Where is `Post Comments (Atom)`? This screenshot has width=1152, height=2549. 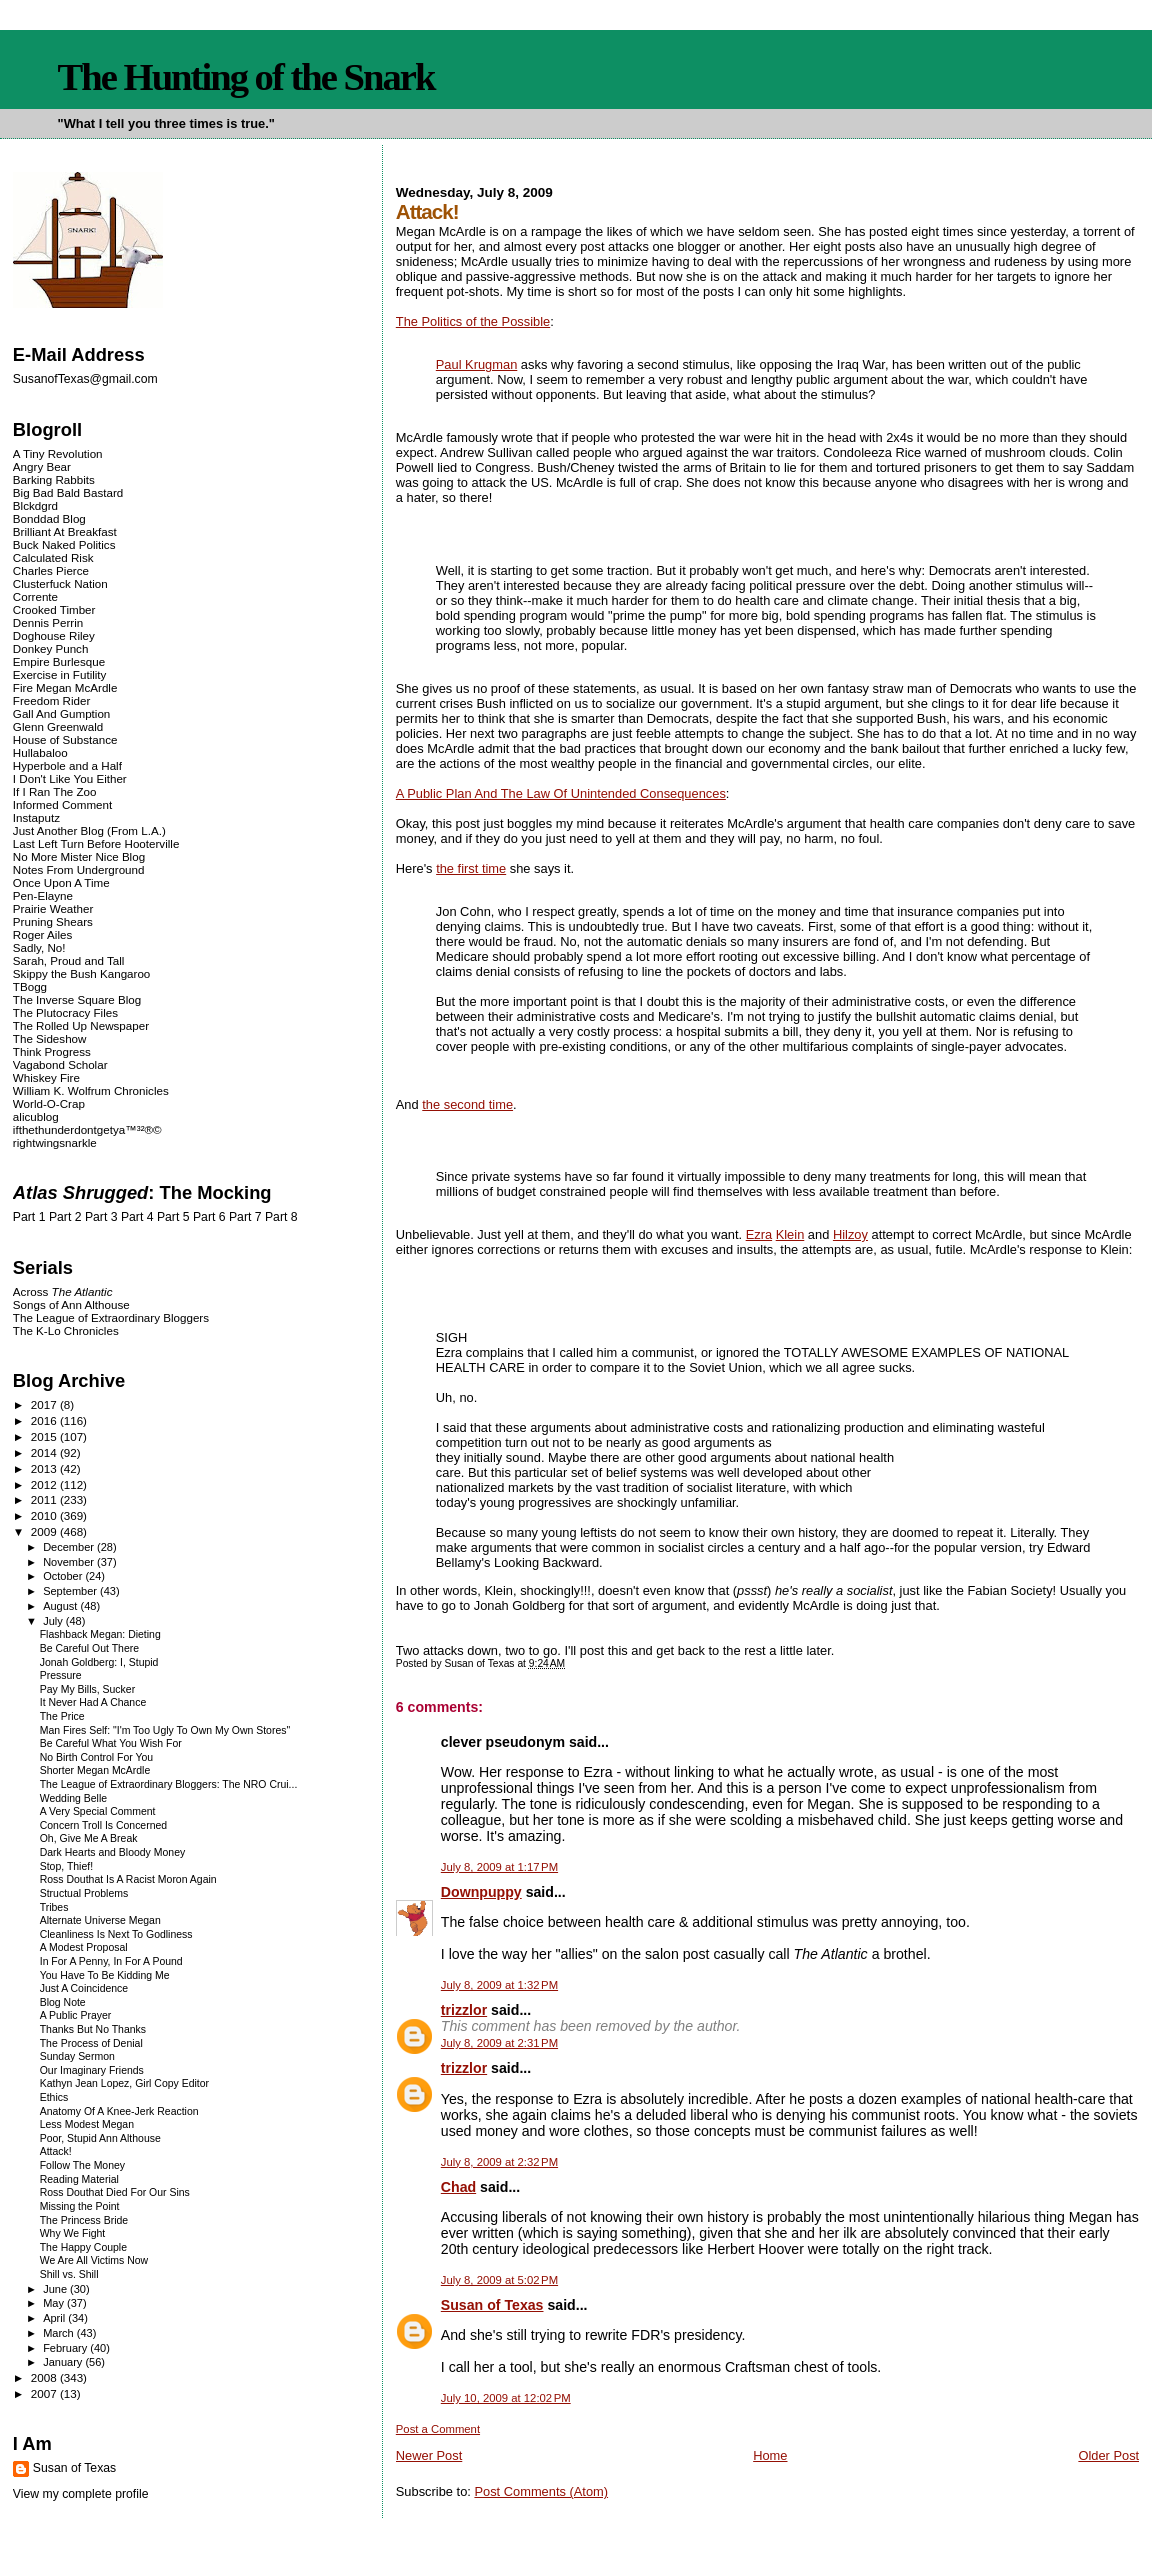
Post Comments (Atom) is located at coordinates (541, 2491).